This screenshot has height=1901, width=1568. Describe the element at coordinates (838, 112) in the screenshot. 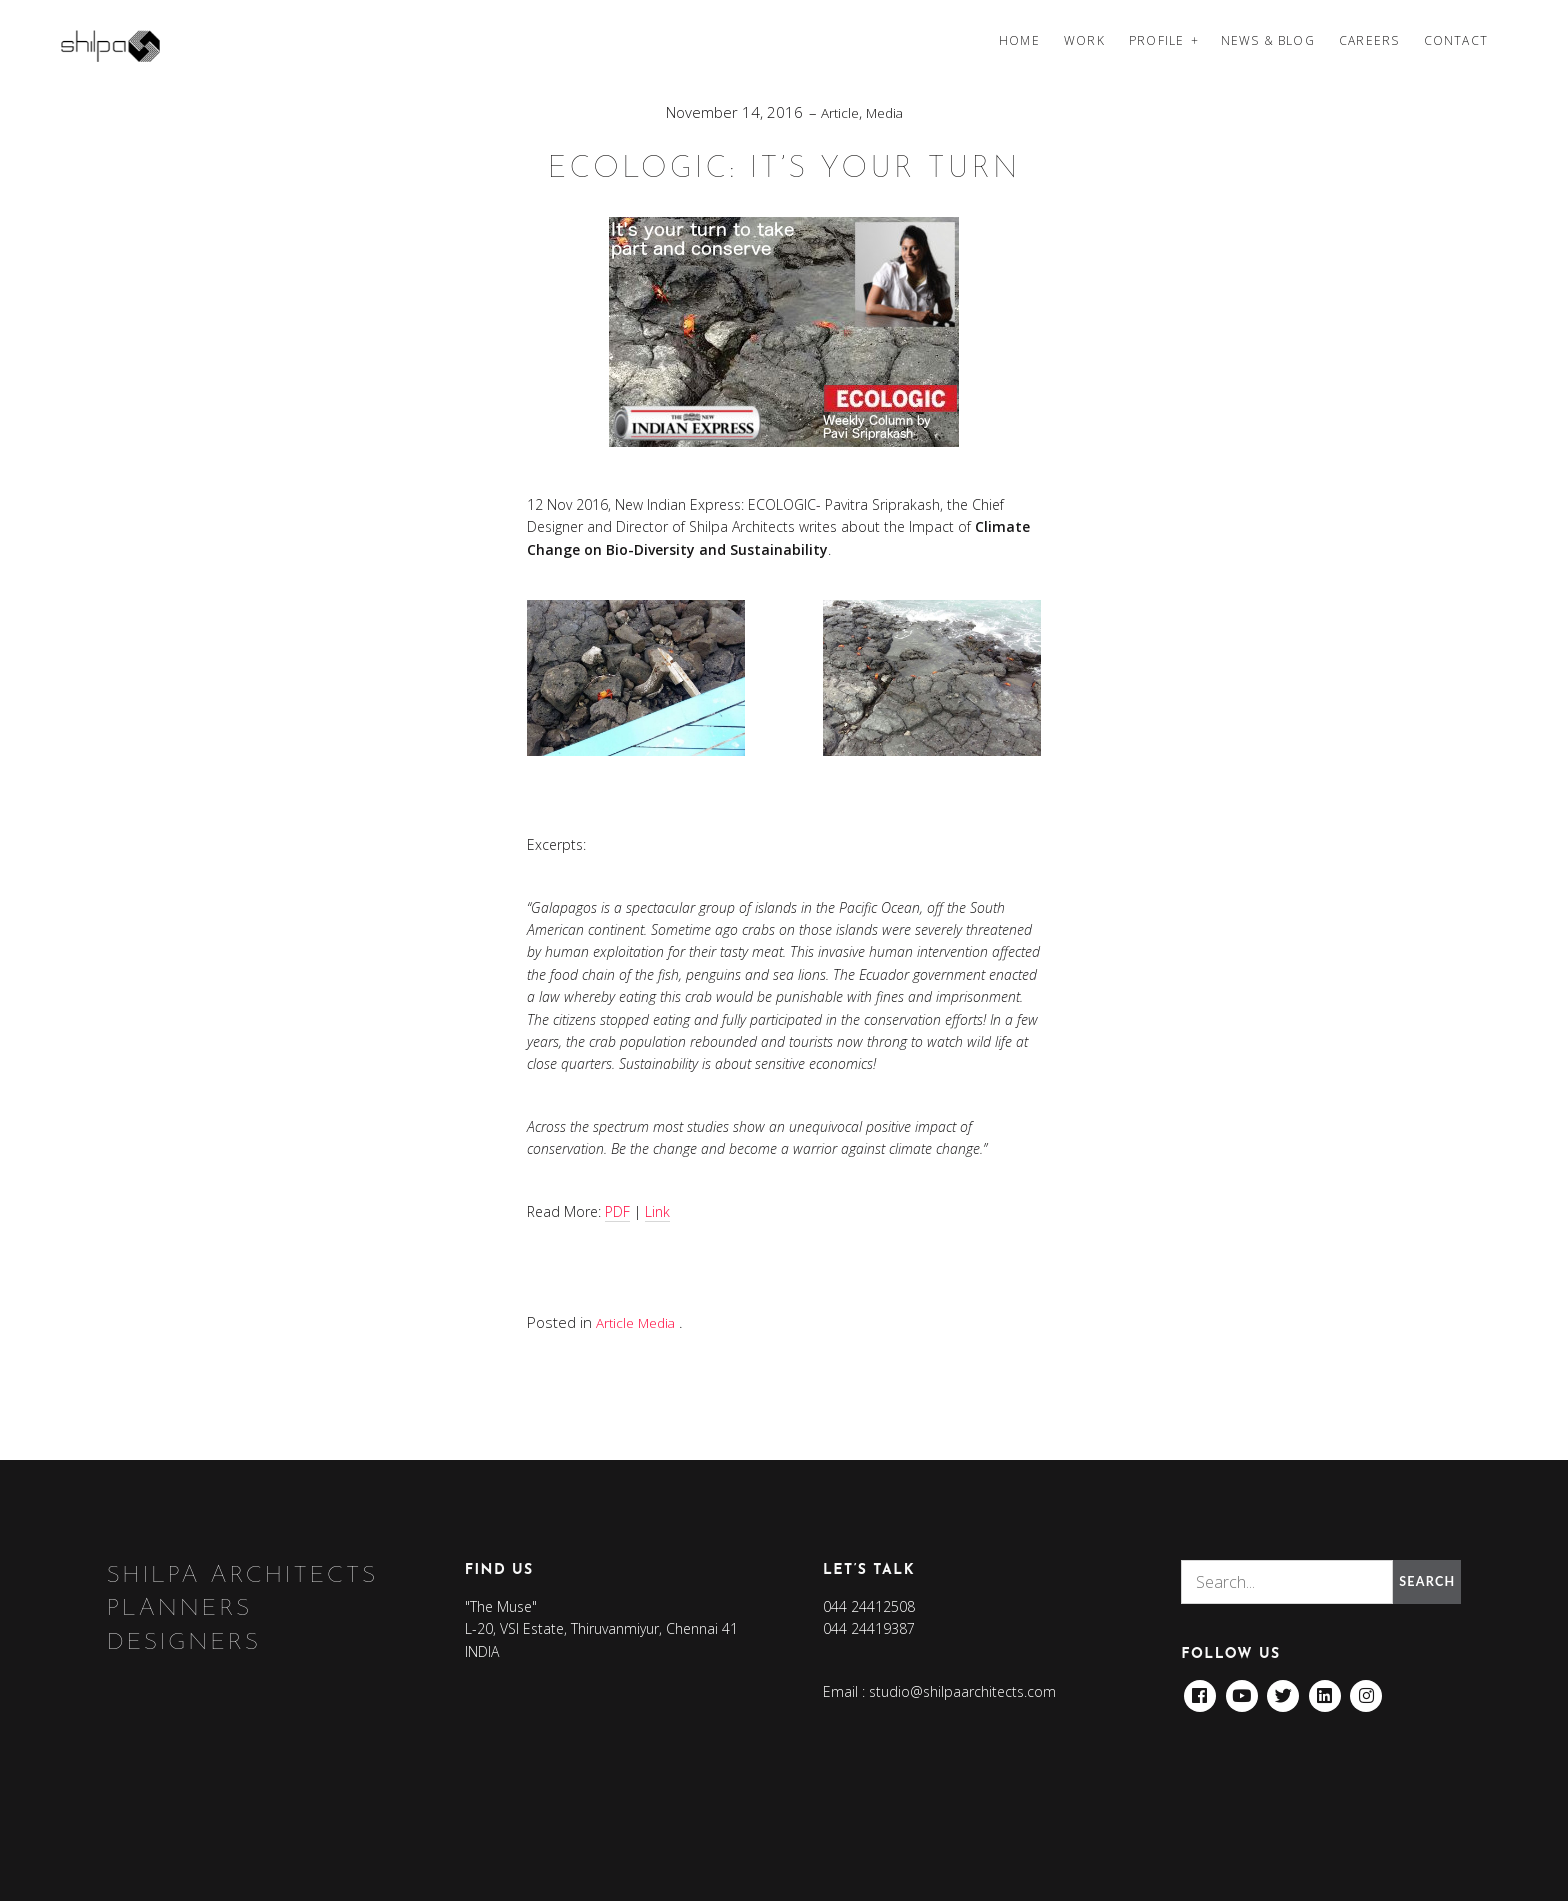

I see `Article` at that location.